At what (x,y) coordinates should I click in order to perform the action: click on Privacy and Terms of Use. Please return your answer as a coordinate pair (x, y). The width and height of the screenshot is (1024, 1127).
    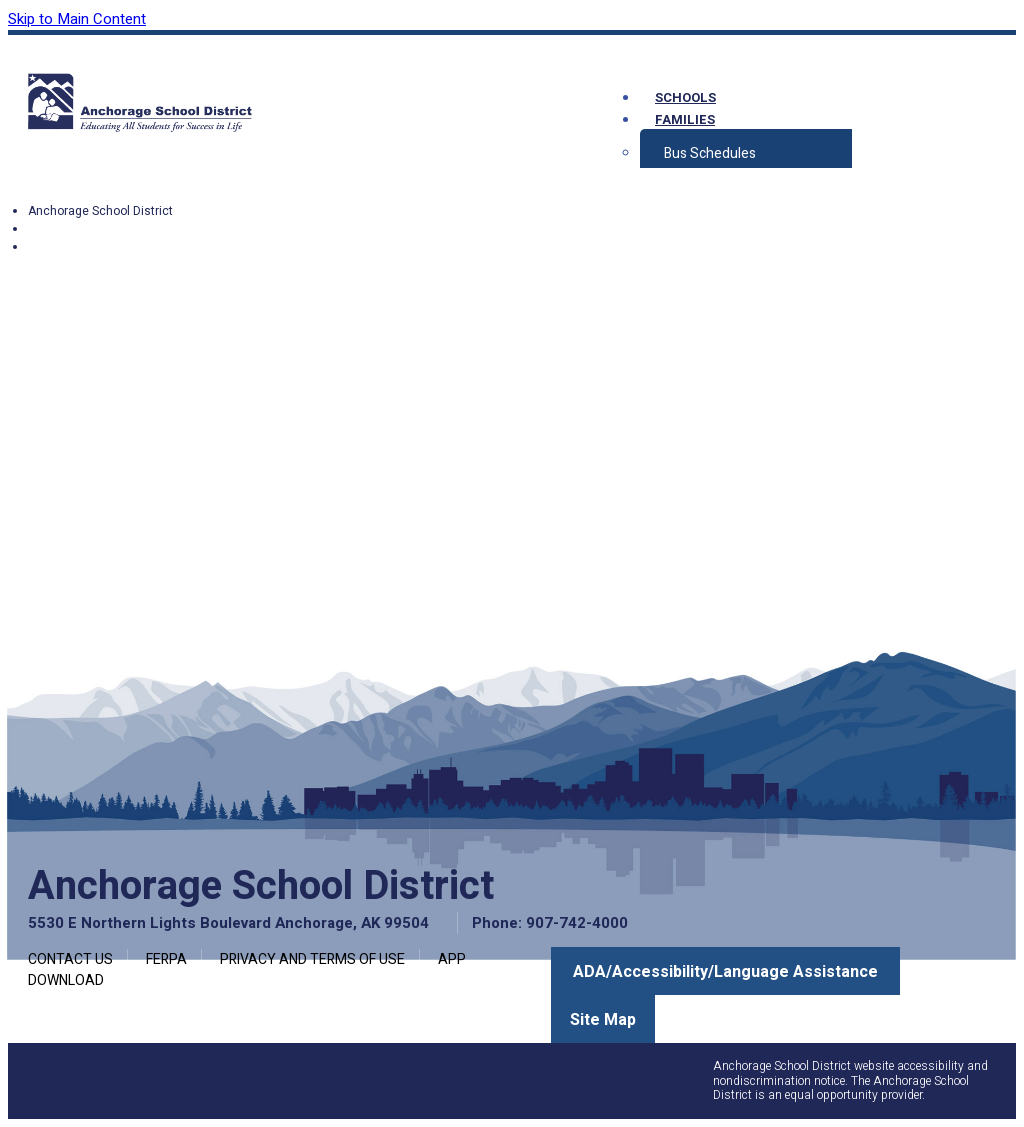
    Looking at the image, I should click on (312, 959).